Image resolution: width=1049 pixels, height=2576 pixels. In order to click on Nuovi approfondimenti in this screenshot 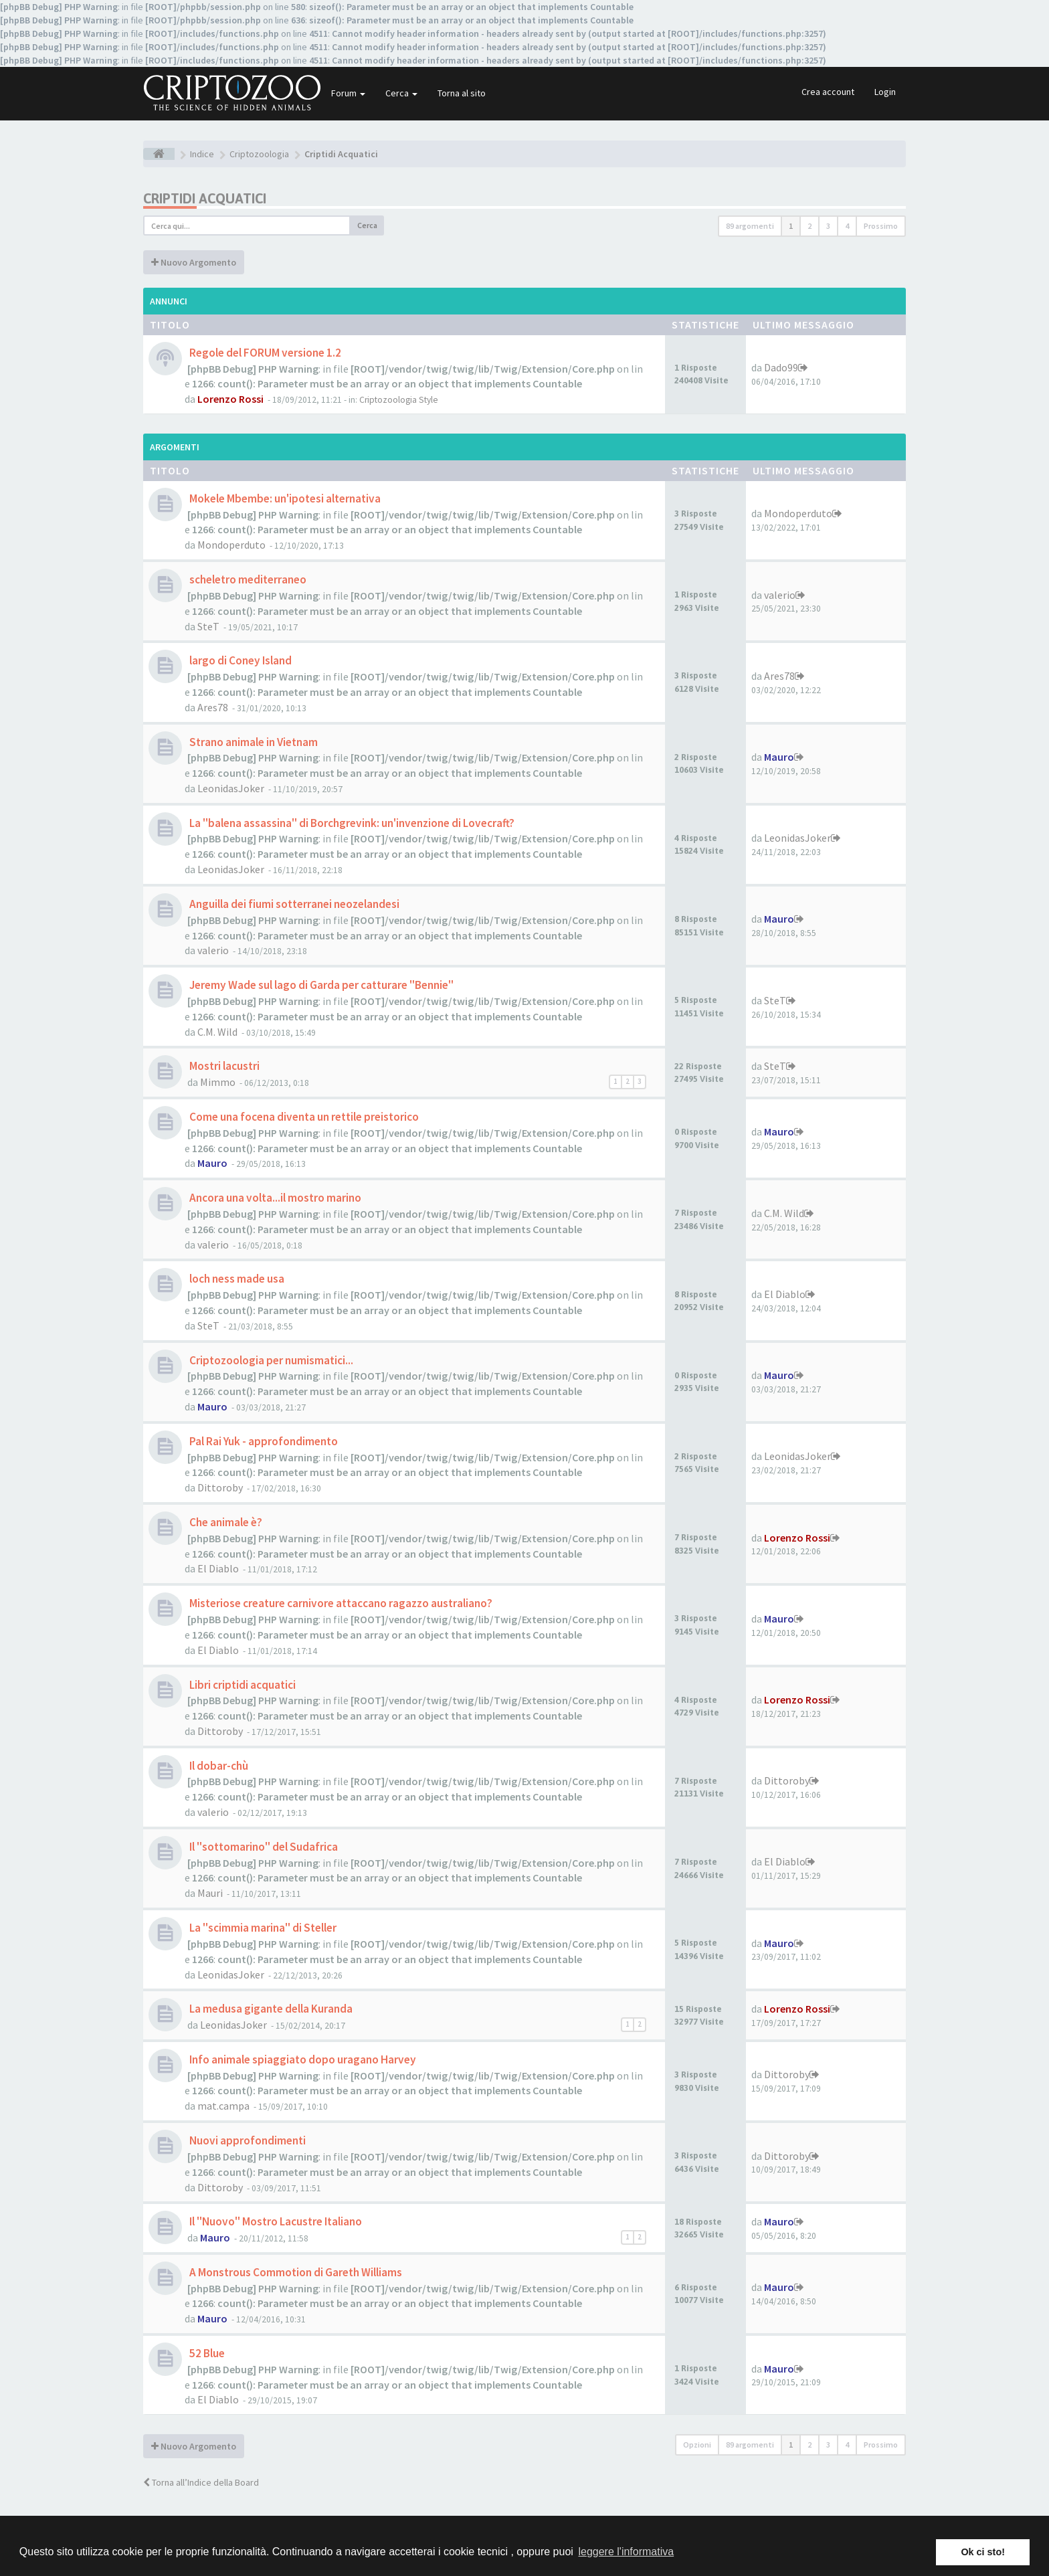, I will do `click(246, 2140)`.